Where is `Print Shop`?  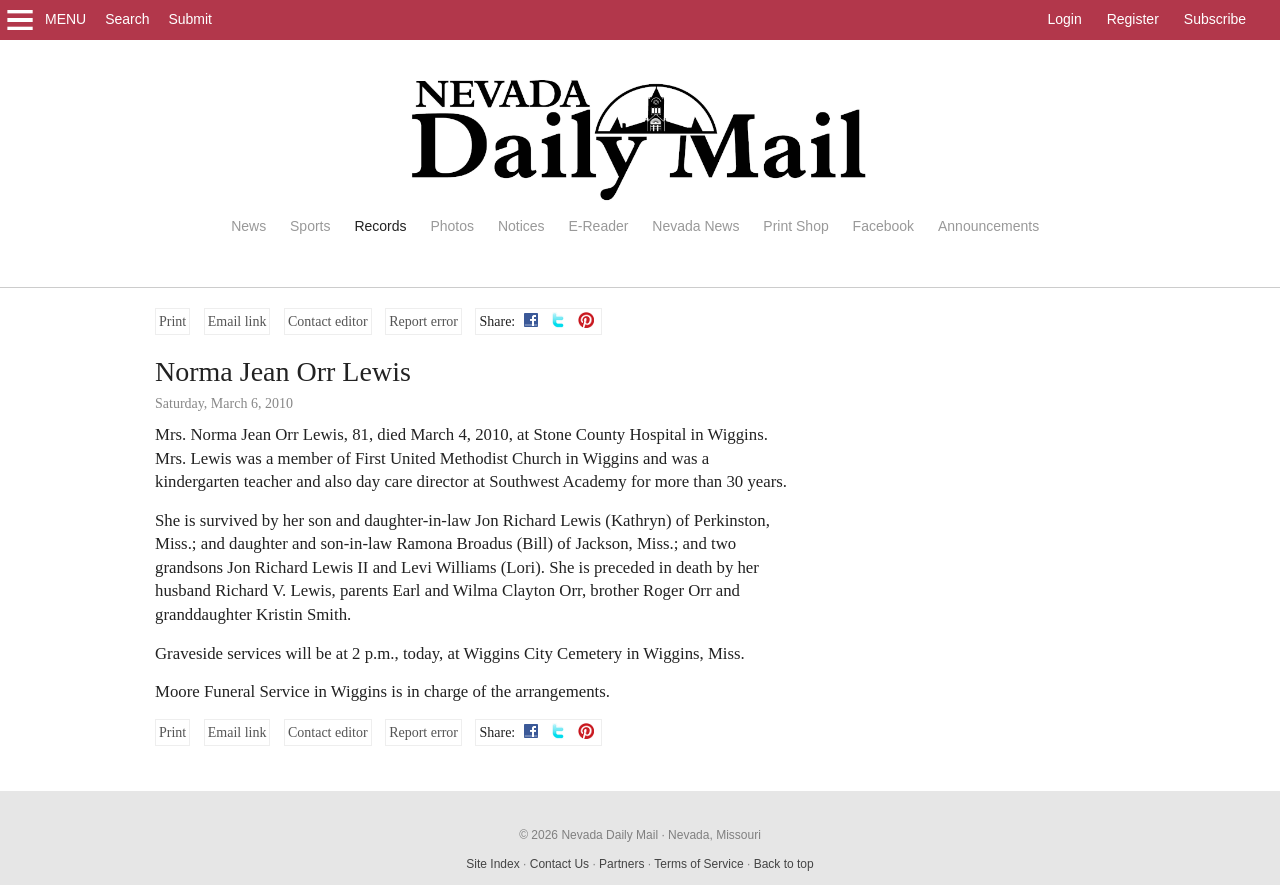 Print Shop is located at coordinates (795, 226).